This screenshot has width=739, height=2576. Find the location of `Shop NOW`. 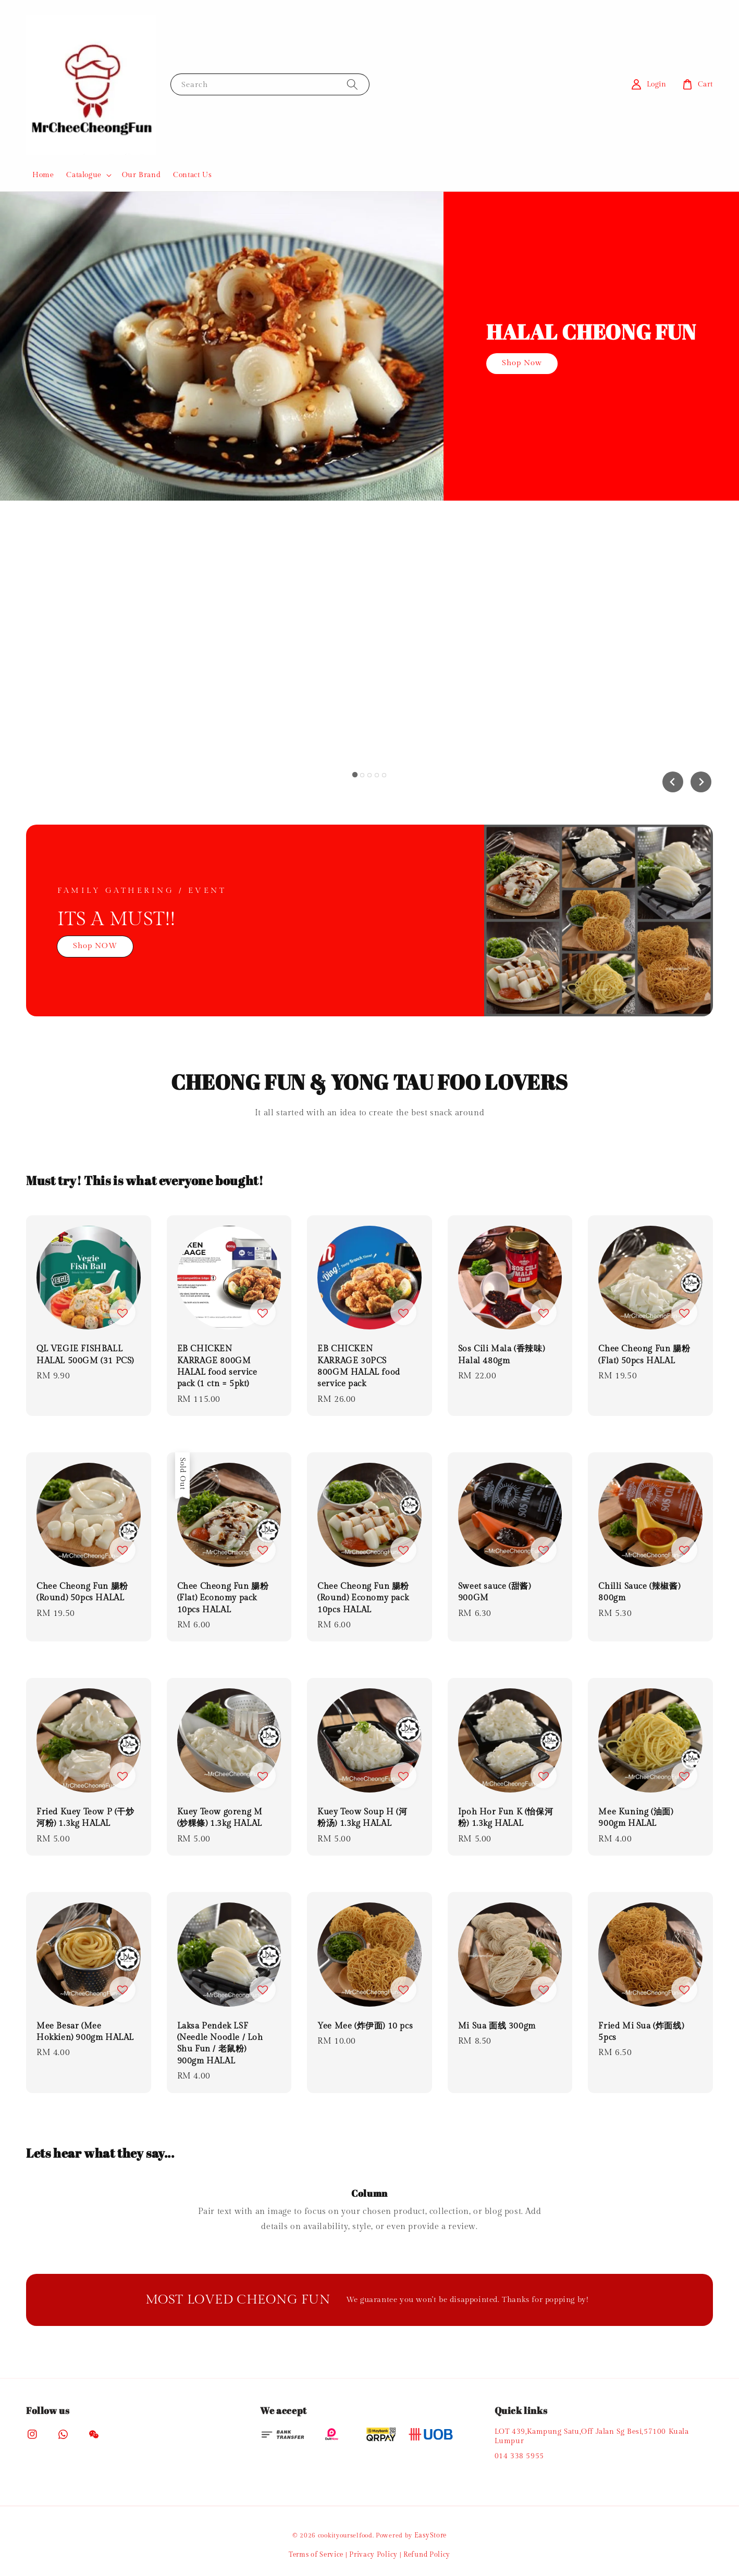

Shop NOW is located at coordinates (95, 945).